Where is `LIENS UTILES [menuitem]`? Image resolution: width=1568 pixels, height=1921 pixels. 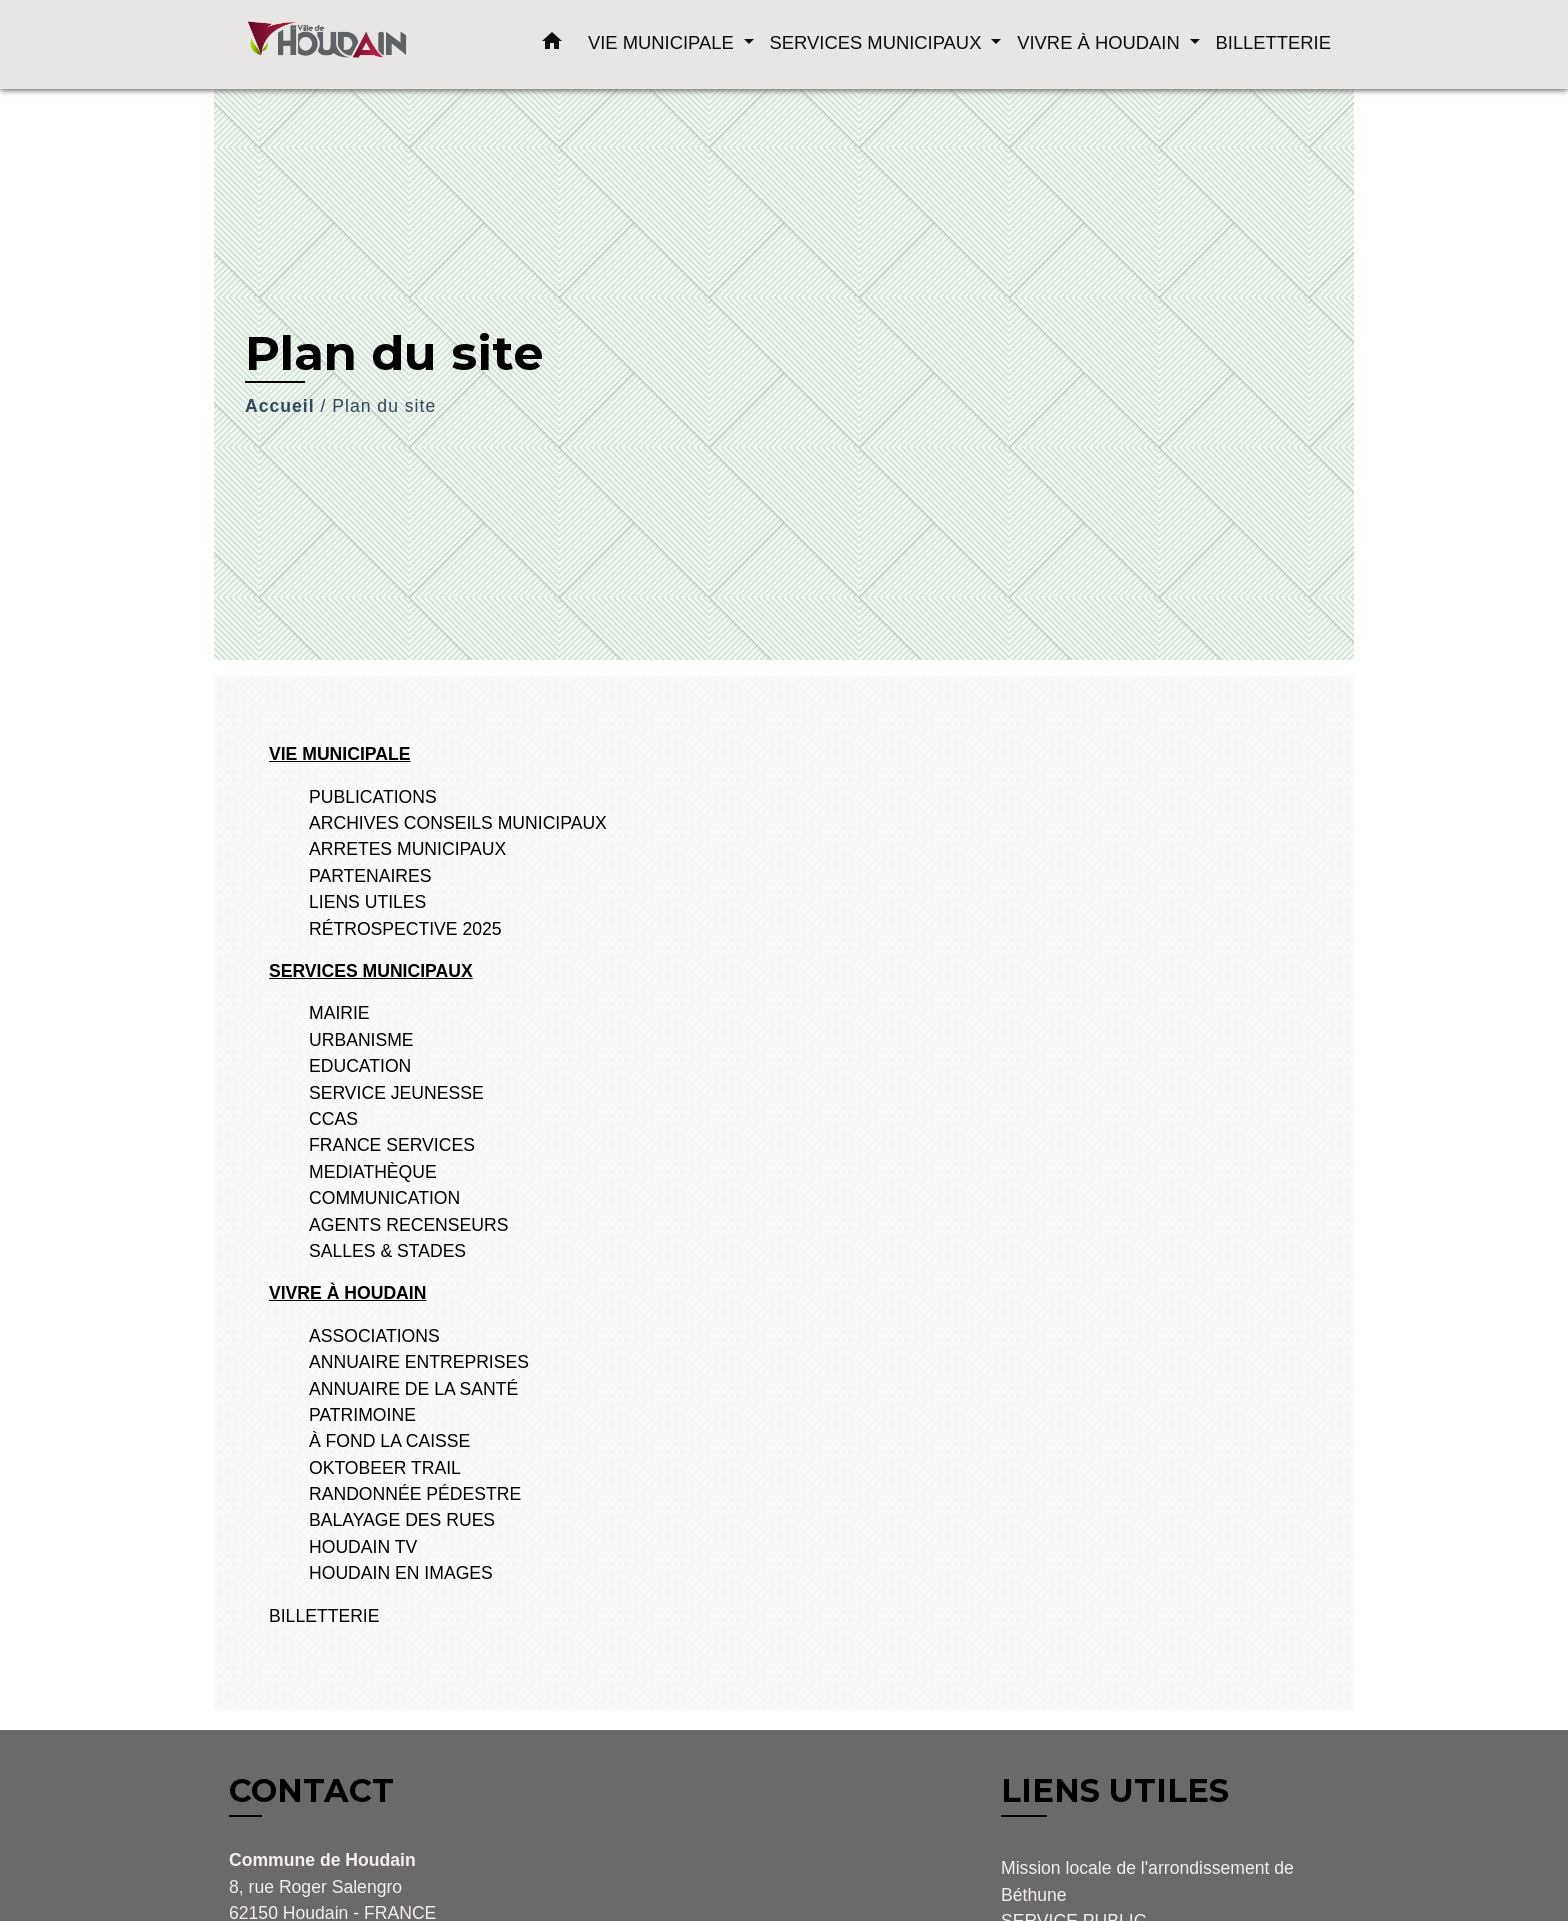 LIENS UTILES [menuitem] is located at coordinates (367, 902).